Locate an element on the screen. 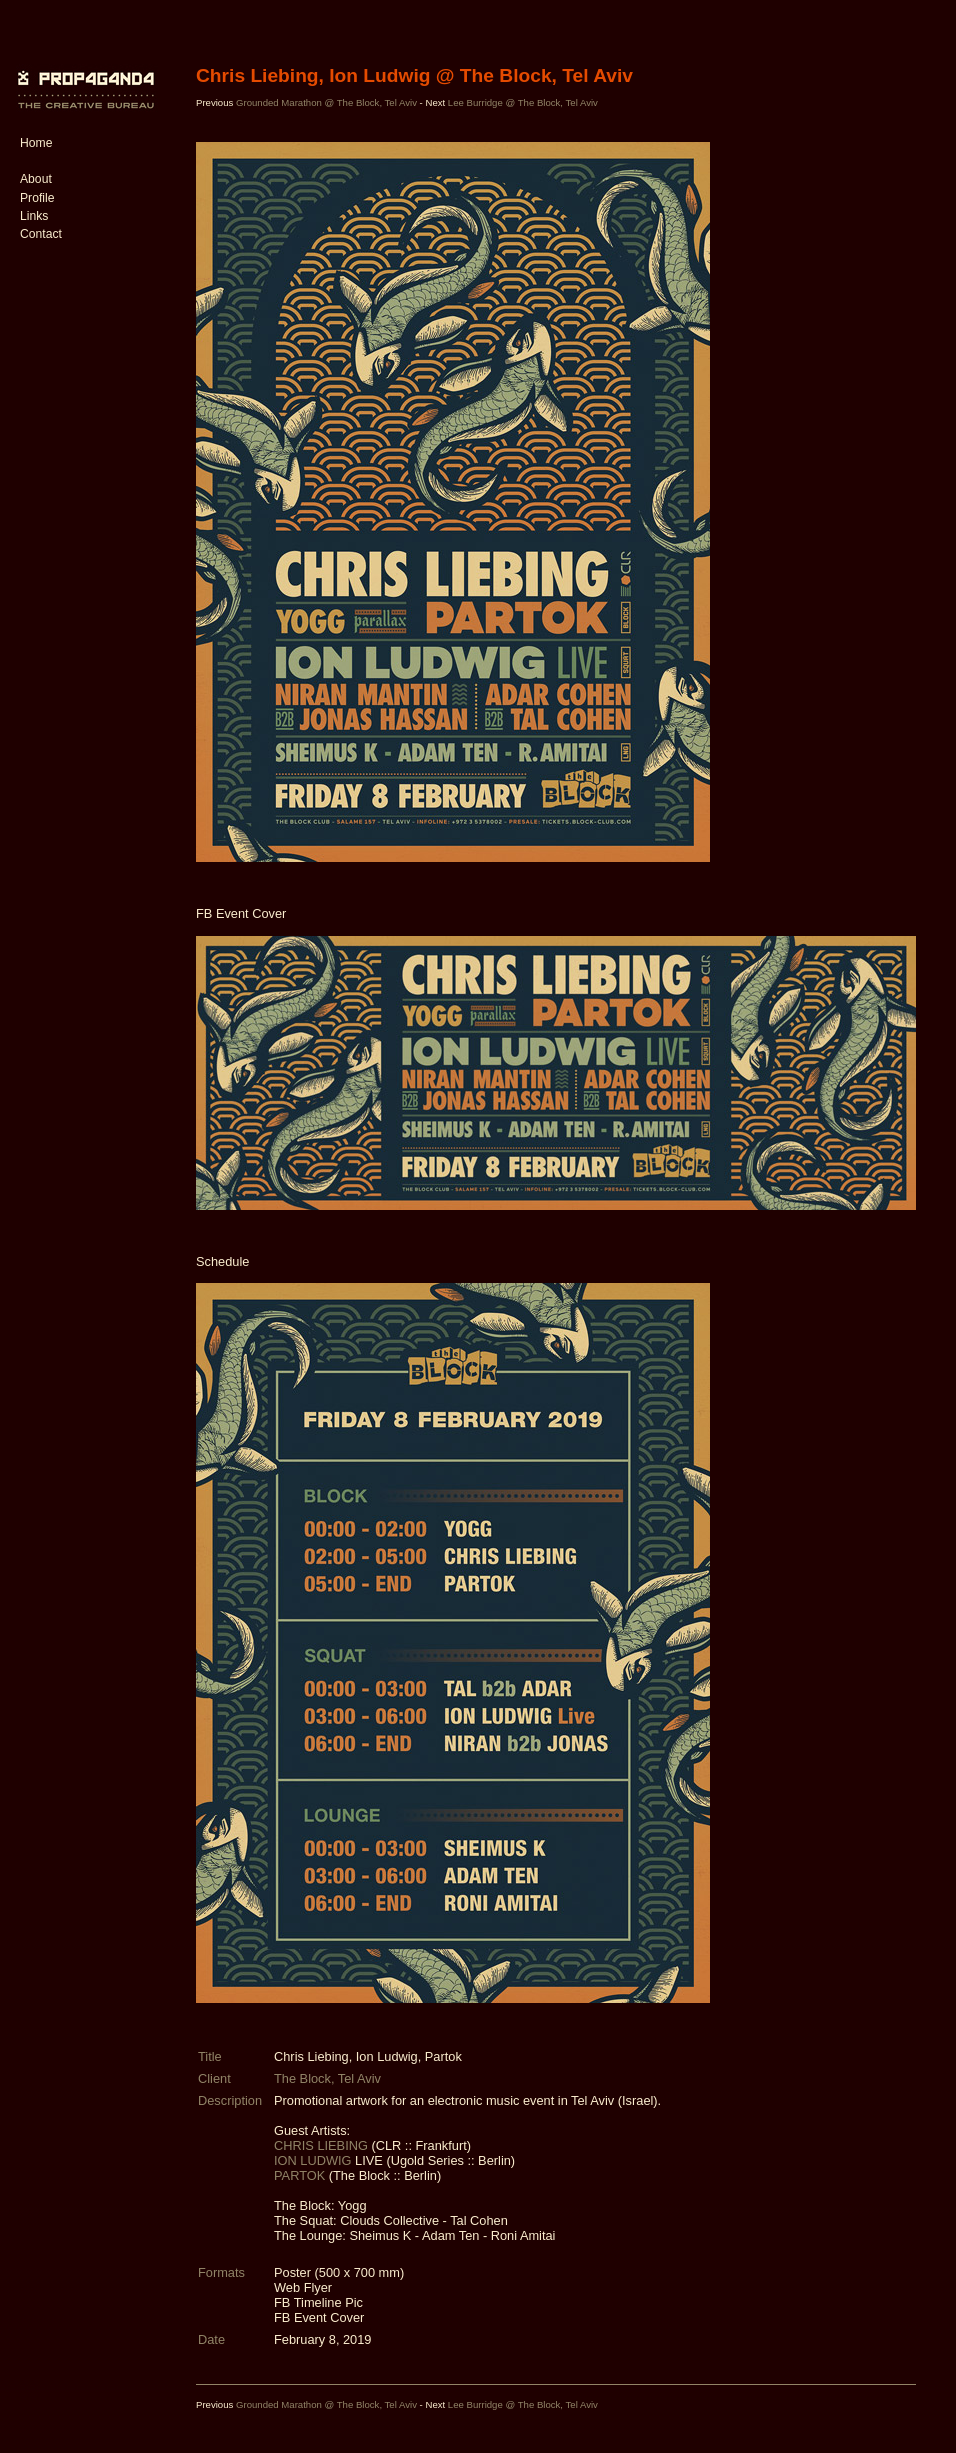 This screenshot has width=956, height=2453. The Block, Tel Aviv is located at coordinates (327, 2078).